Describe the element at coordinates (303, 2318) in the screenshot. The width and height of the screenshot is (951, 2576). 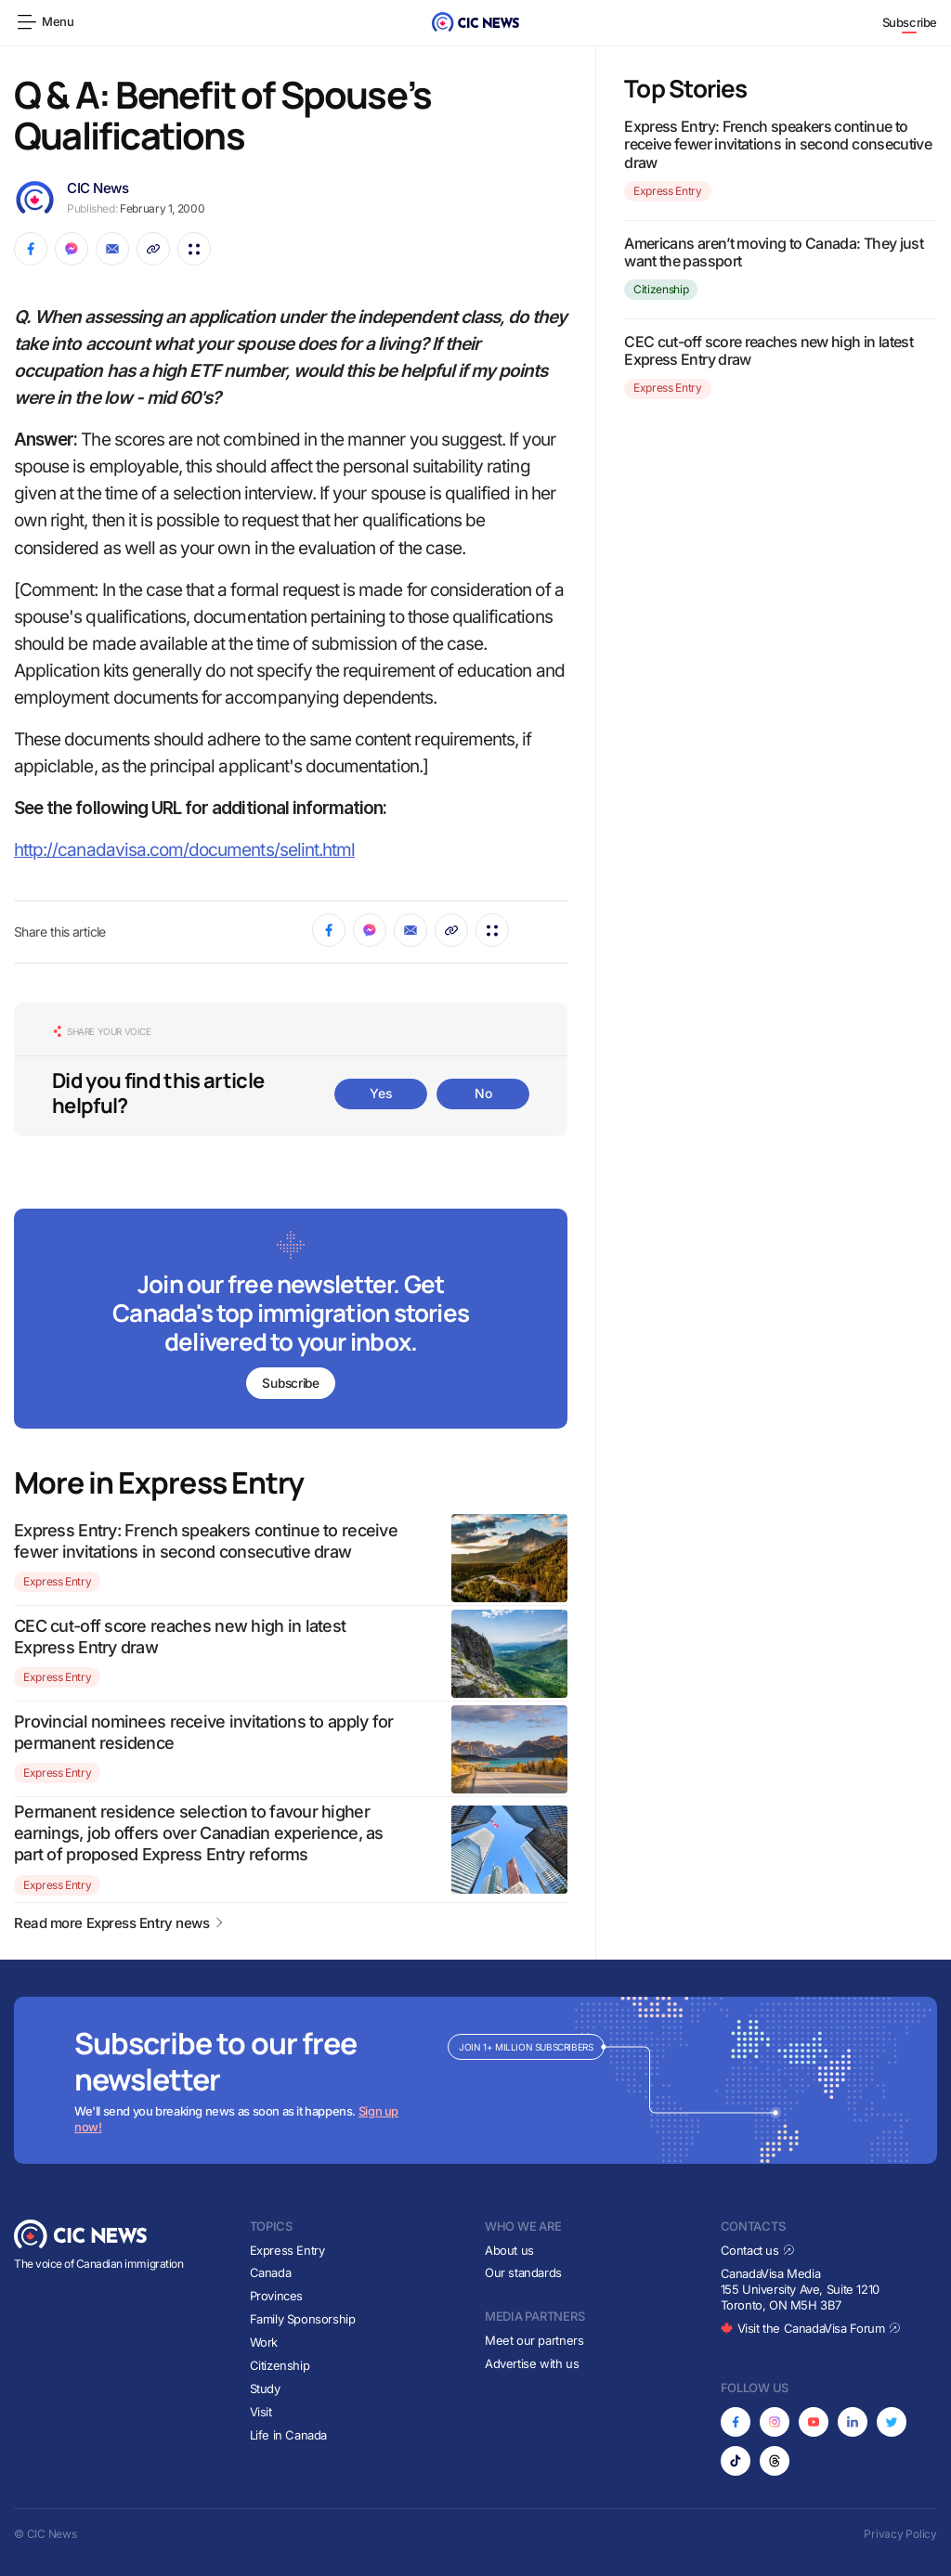
I see `Family Sponsorship` at that location.